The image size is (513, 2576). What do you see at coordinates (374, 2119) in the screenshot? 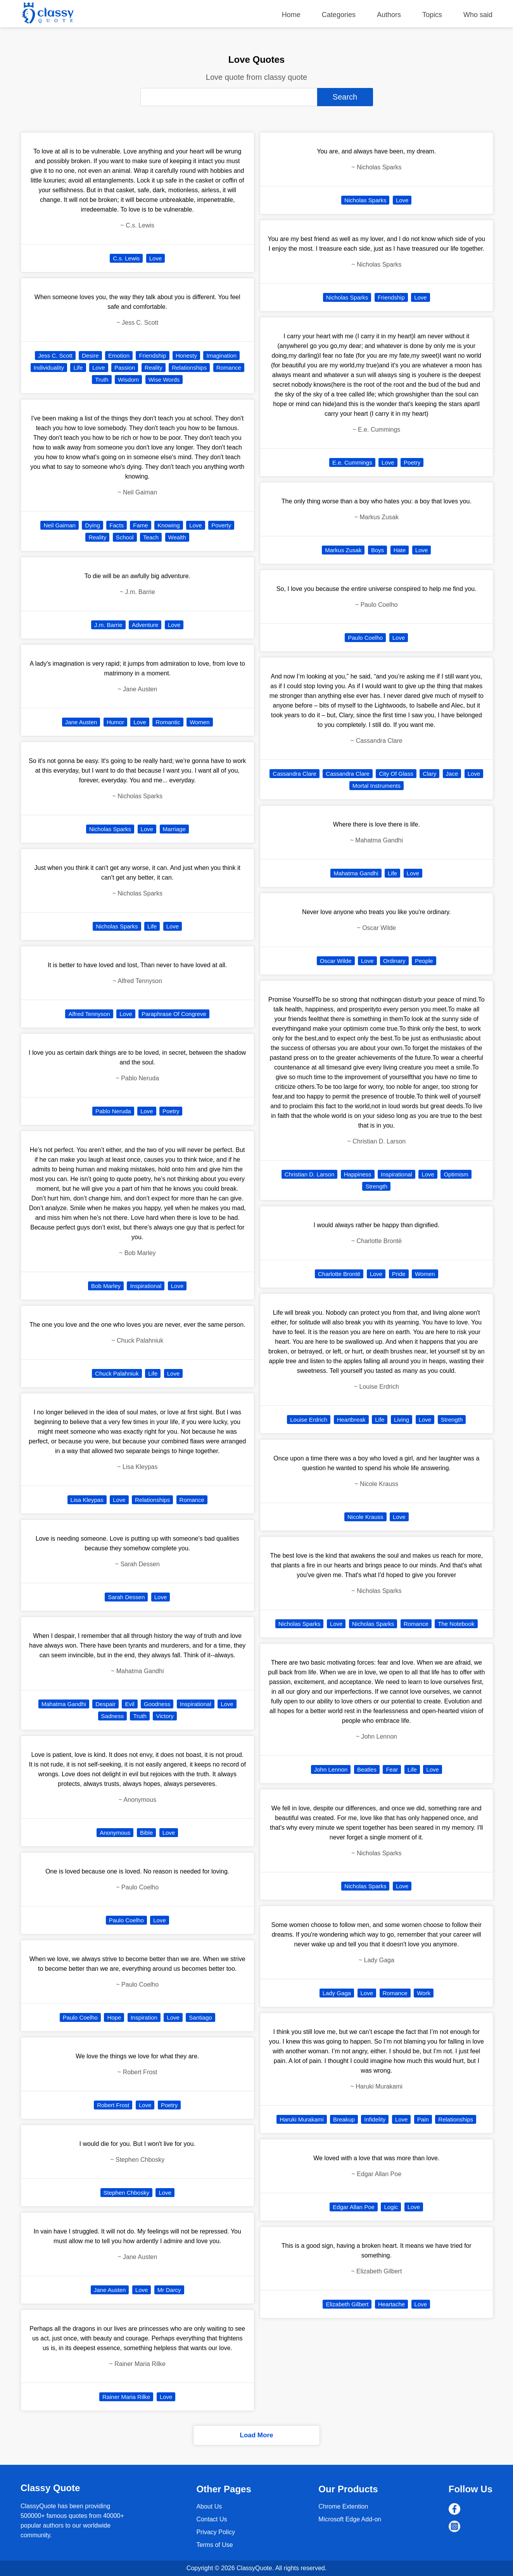
I see `Infidelity` at bounding box center [374, 2119].